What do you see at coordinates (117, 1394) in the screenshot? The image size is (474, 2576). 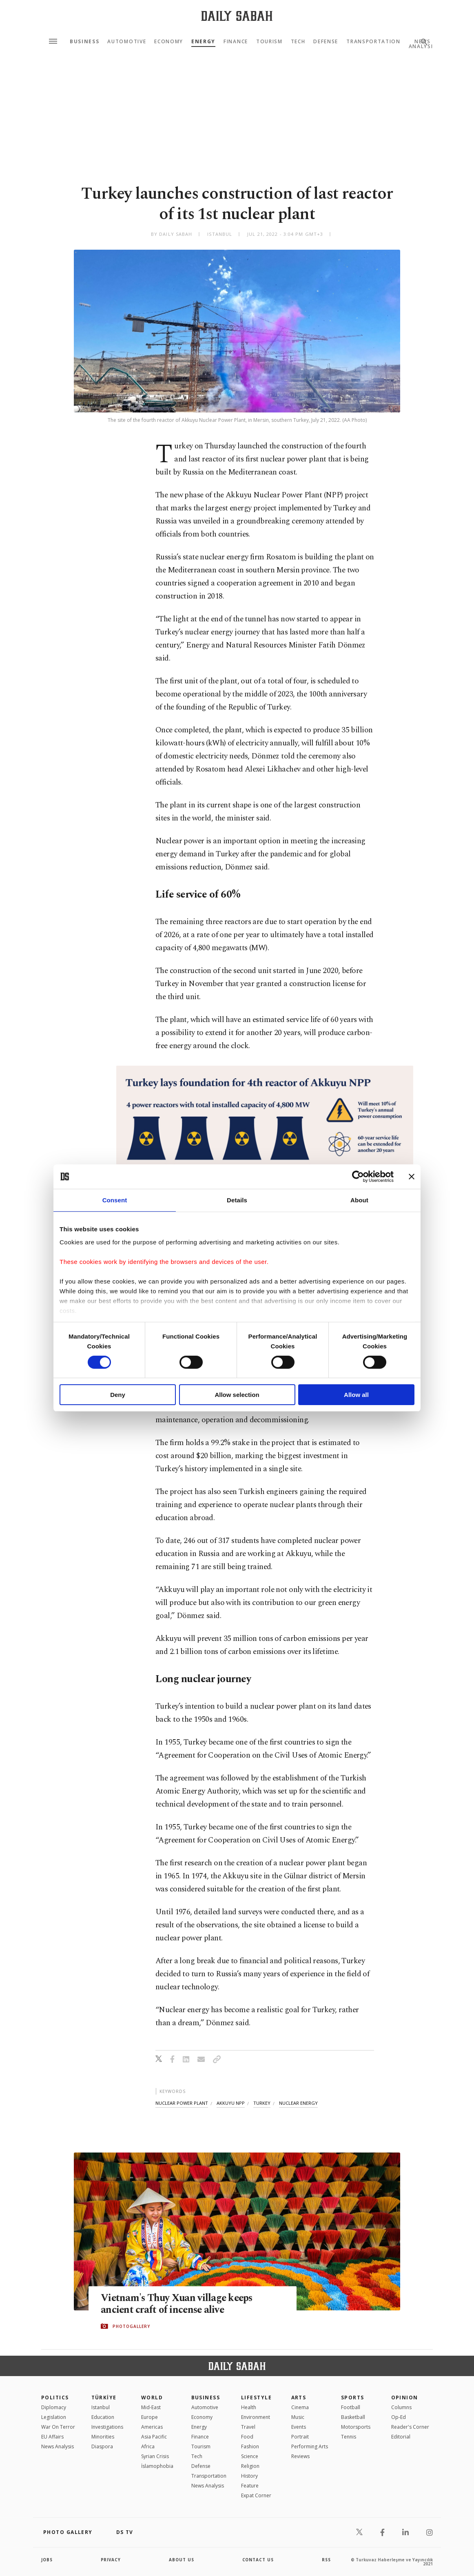 I see `Deny` at bounding box center [117, 1394].